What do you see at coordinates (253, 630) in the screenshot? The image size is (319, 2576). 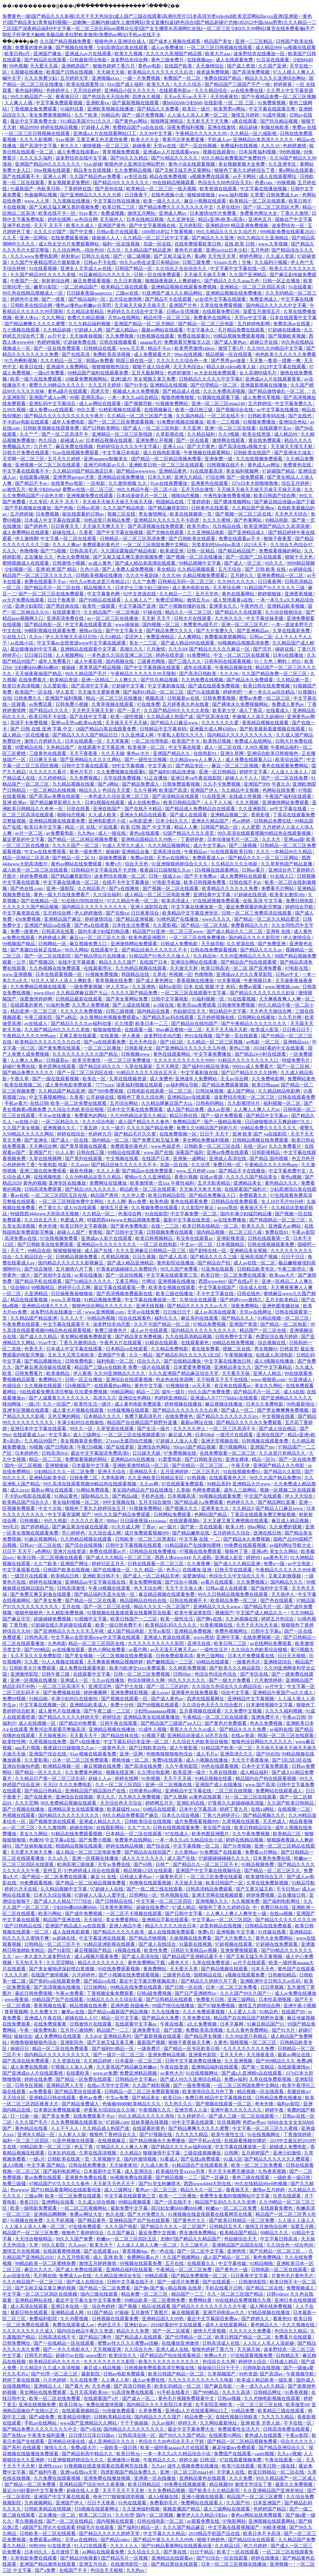 I see `国产亚洲精品av` at bounding box center [253, 630].